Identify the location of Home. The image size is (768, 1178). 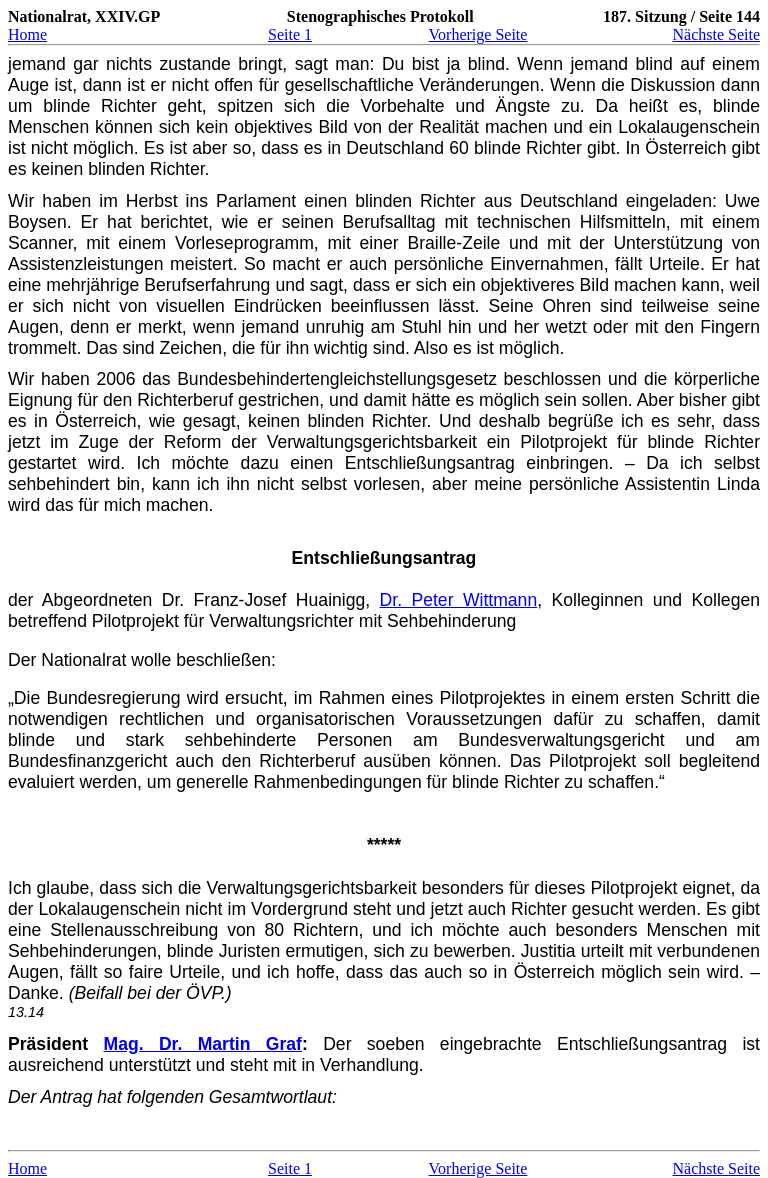
(27, 34).